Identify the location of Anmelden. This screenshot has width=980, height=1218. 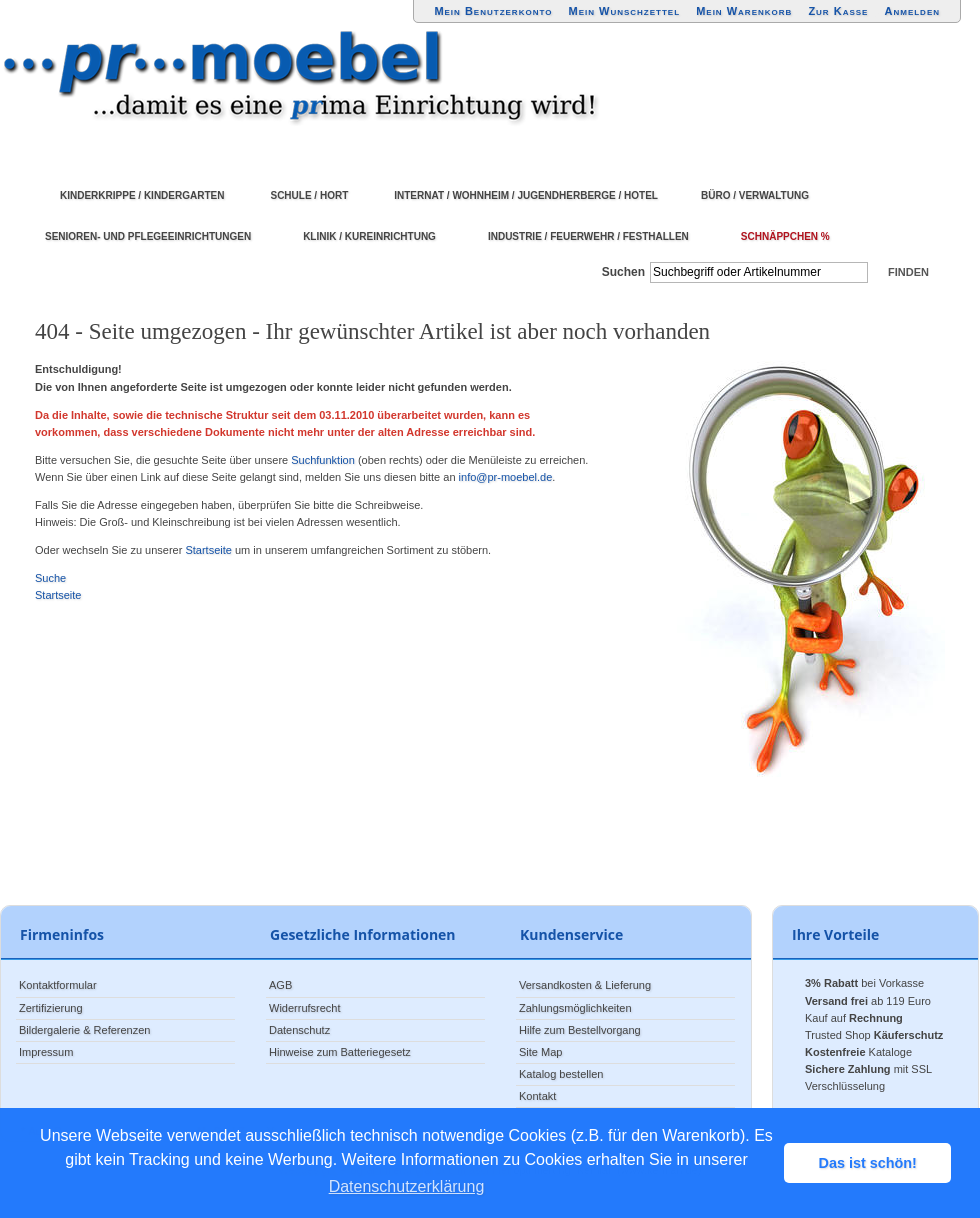
(913, 11).